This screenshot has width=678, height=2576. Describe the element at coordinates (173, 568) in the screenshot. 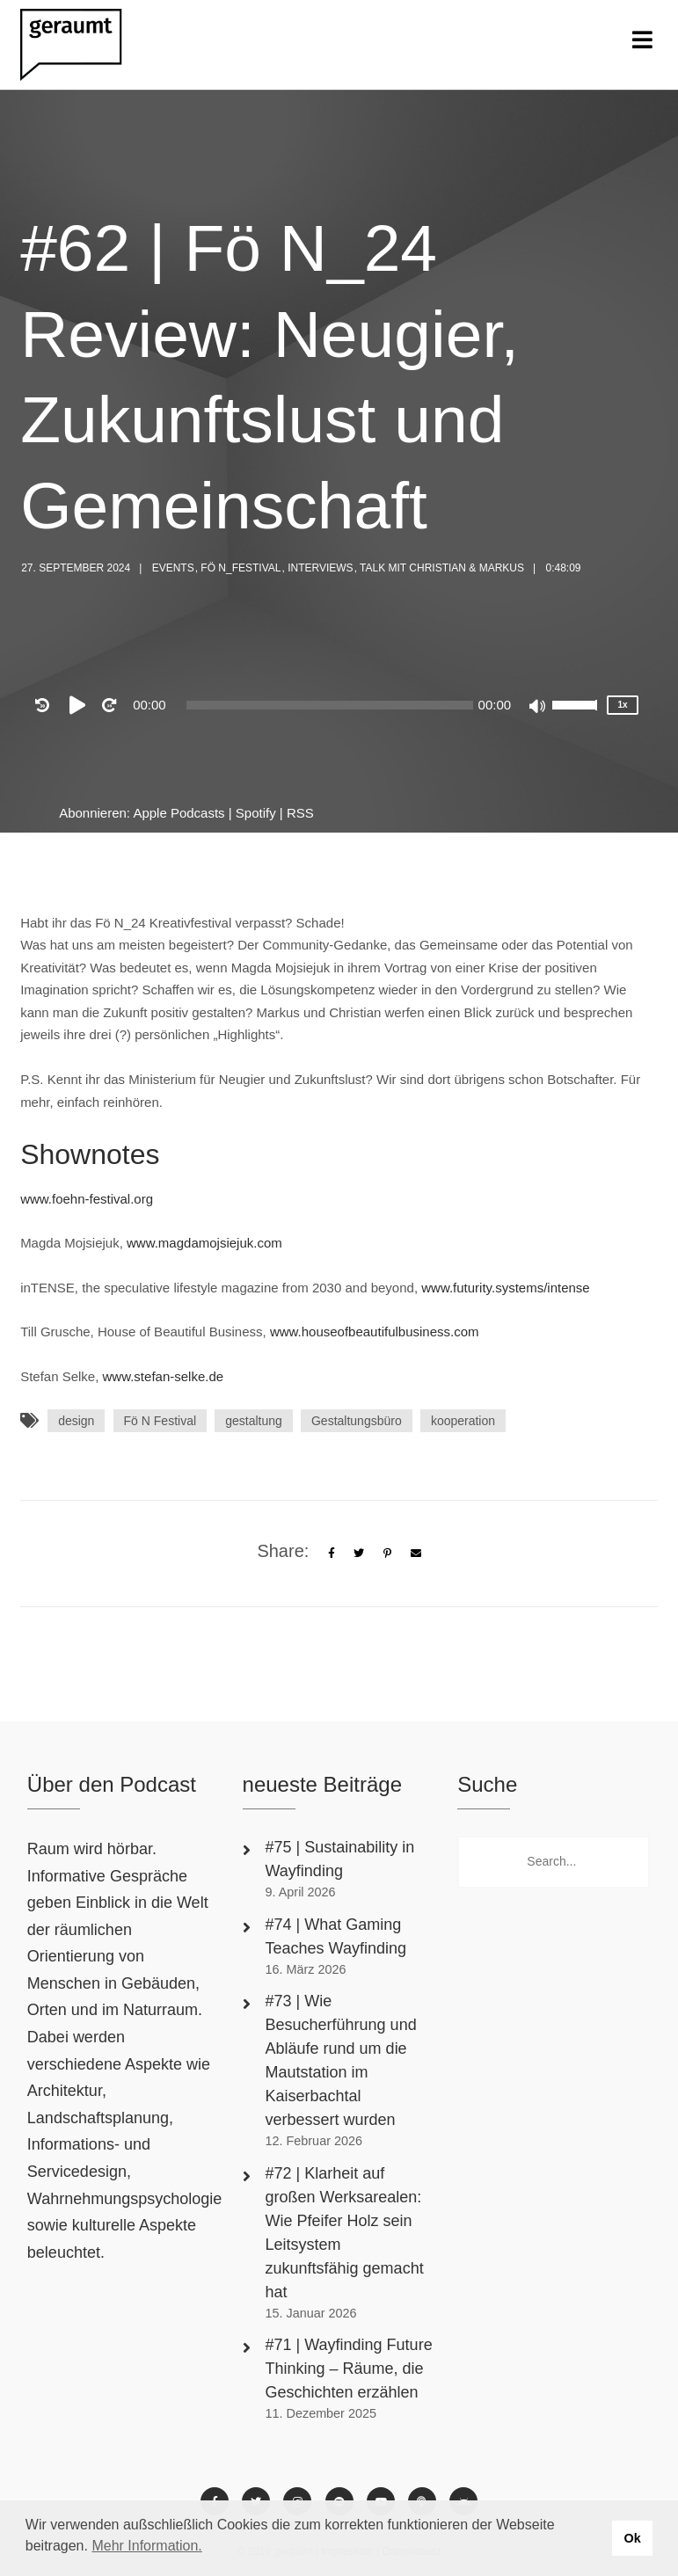

I see `Events` at that location.